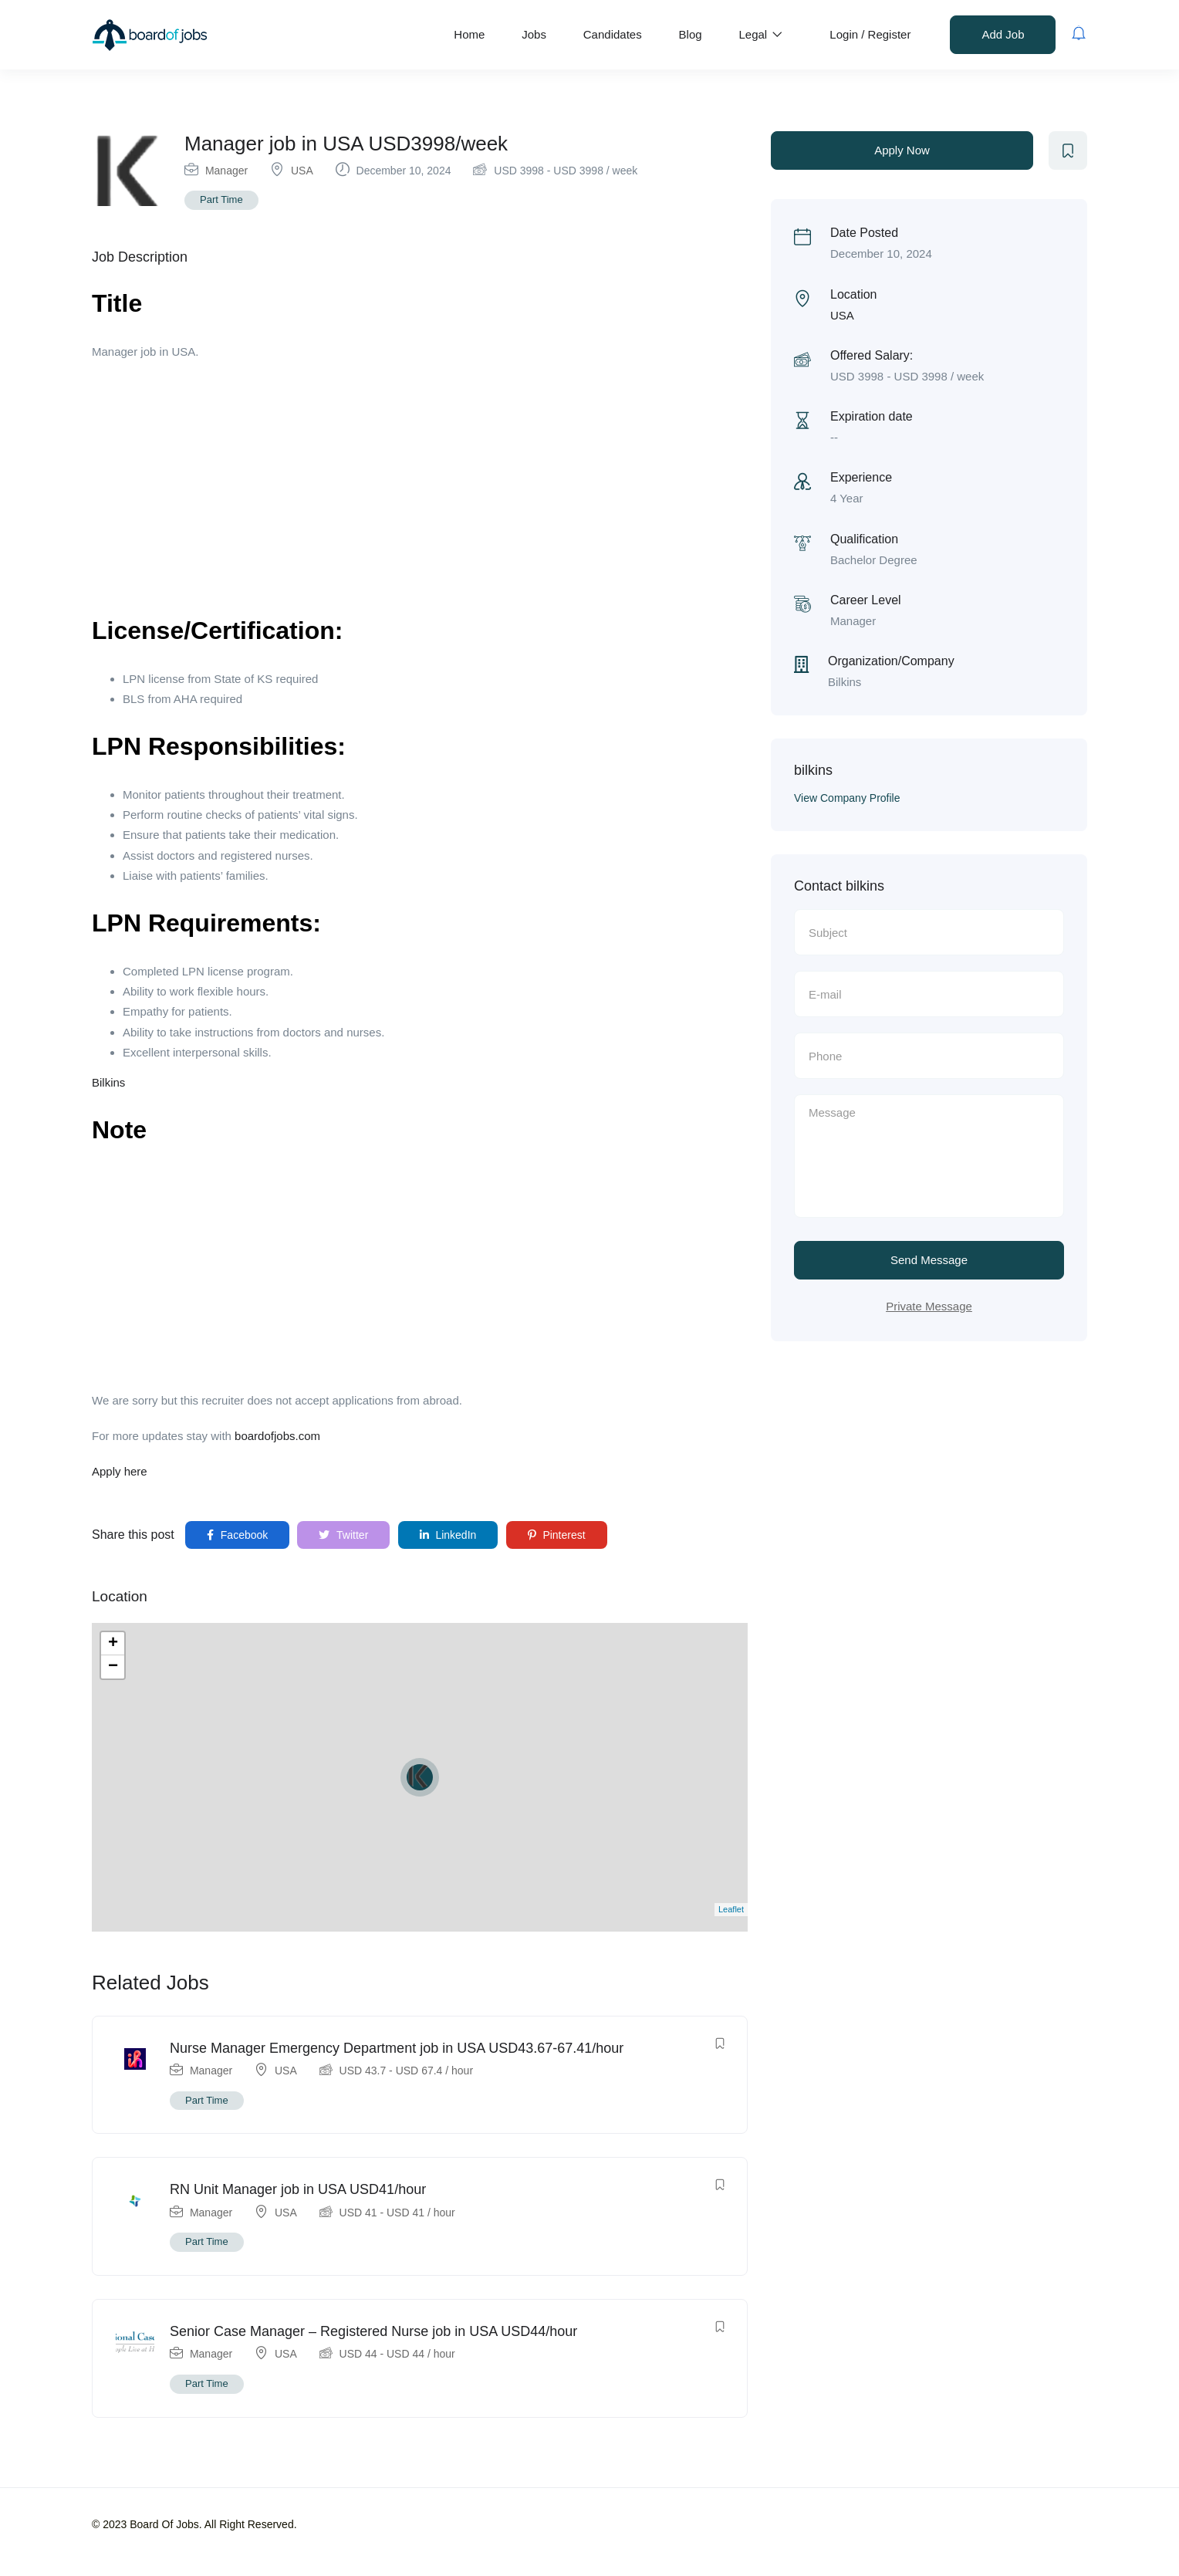 Image resolution: width=1179 pixels, height=2576 pixels. Describe the element at coordinates (277, 1435) in the screenshot. I see `boardofjobs.com` at that location.